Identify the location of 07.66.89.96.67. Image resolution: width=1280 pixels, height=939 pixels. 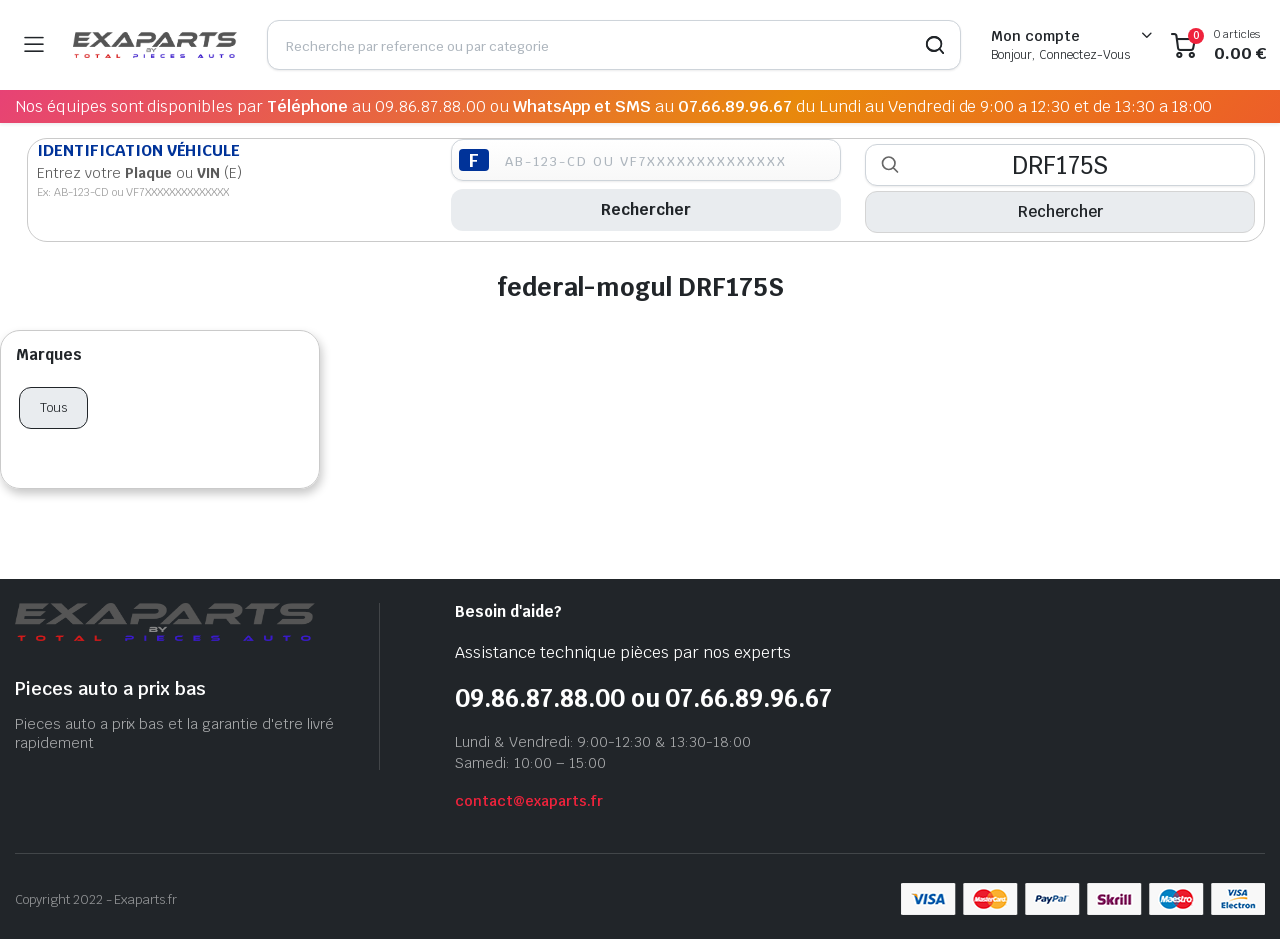
(735, 106).